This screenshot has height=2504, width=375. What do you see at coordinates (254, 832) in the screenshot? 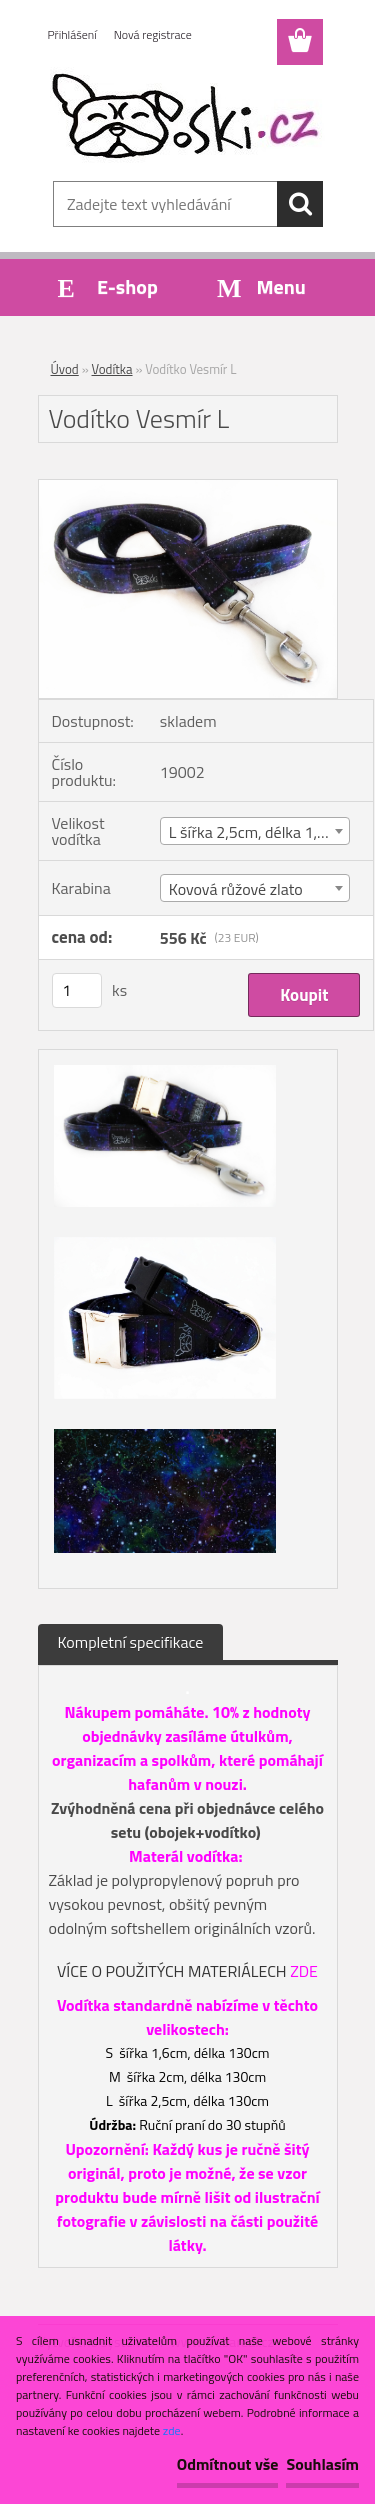
I see `L šířka 2,5cm, délka 1,3m [textbox]` at bounding box center [254, 832].